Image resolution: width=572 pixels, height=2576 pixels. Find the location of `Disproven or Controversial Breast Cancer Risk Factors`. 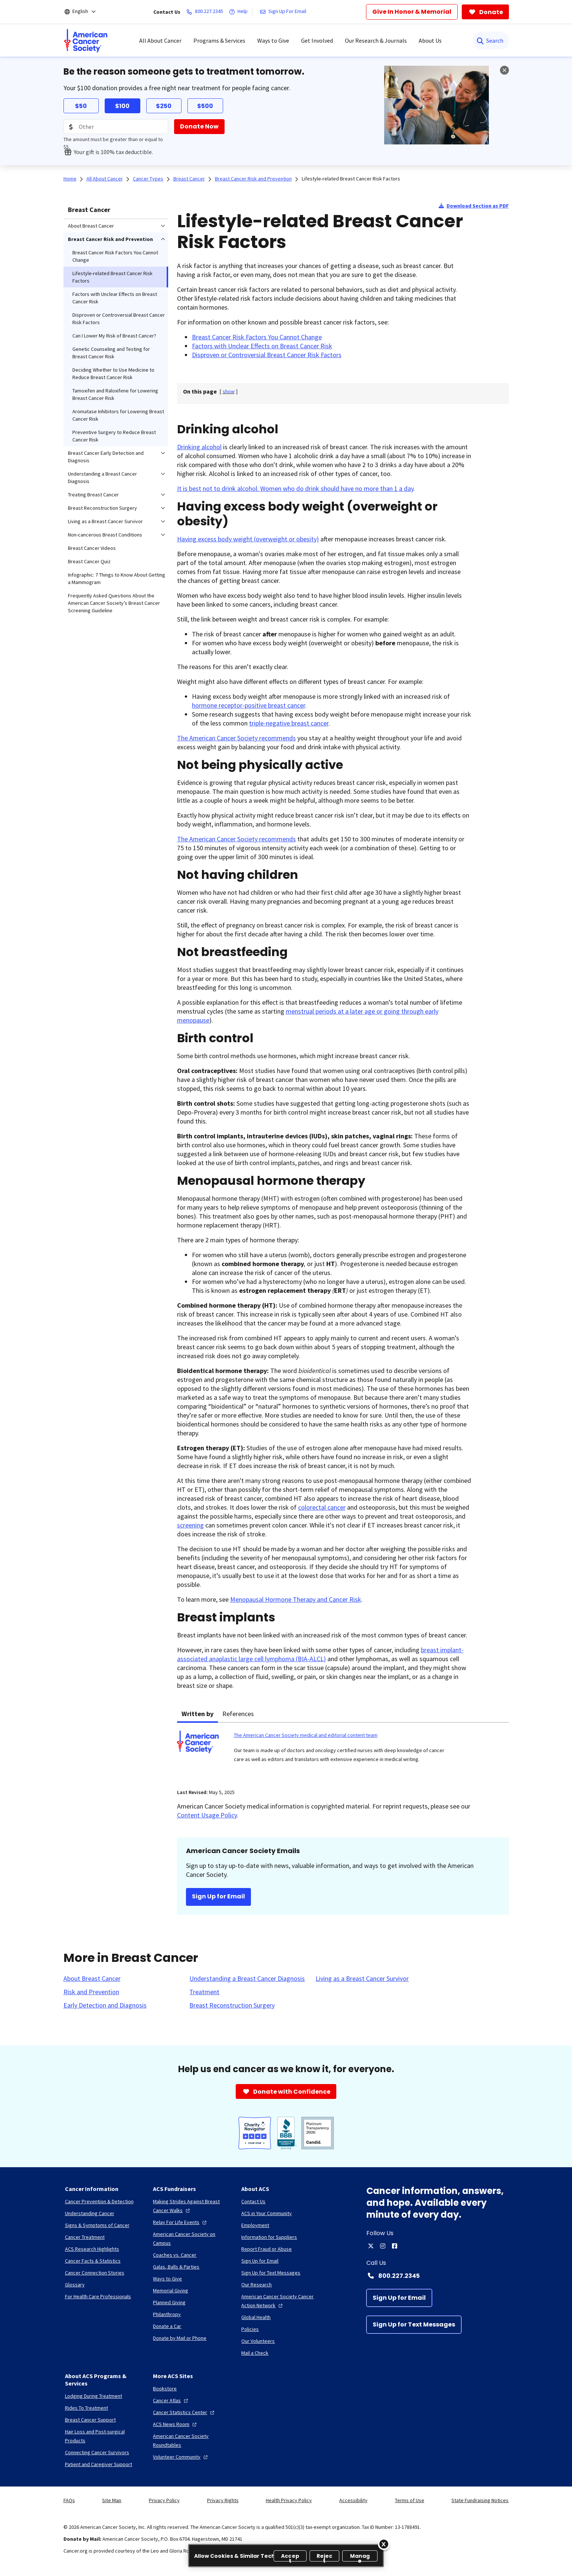

Disproven or Controversial Breast Cancer Risk Factors is located at coordinates (266, 354).